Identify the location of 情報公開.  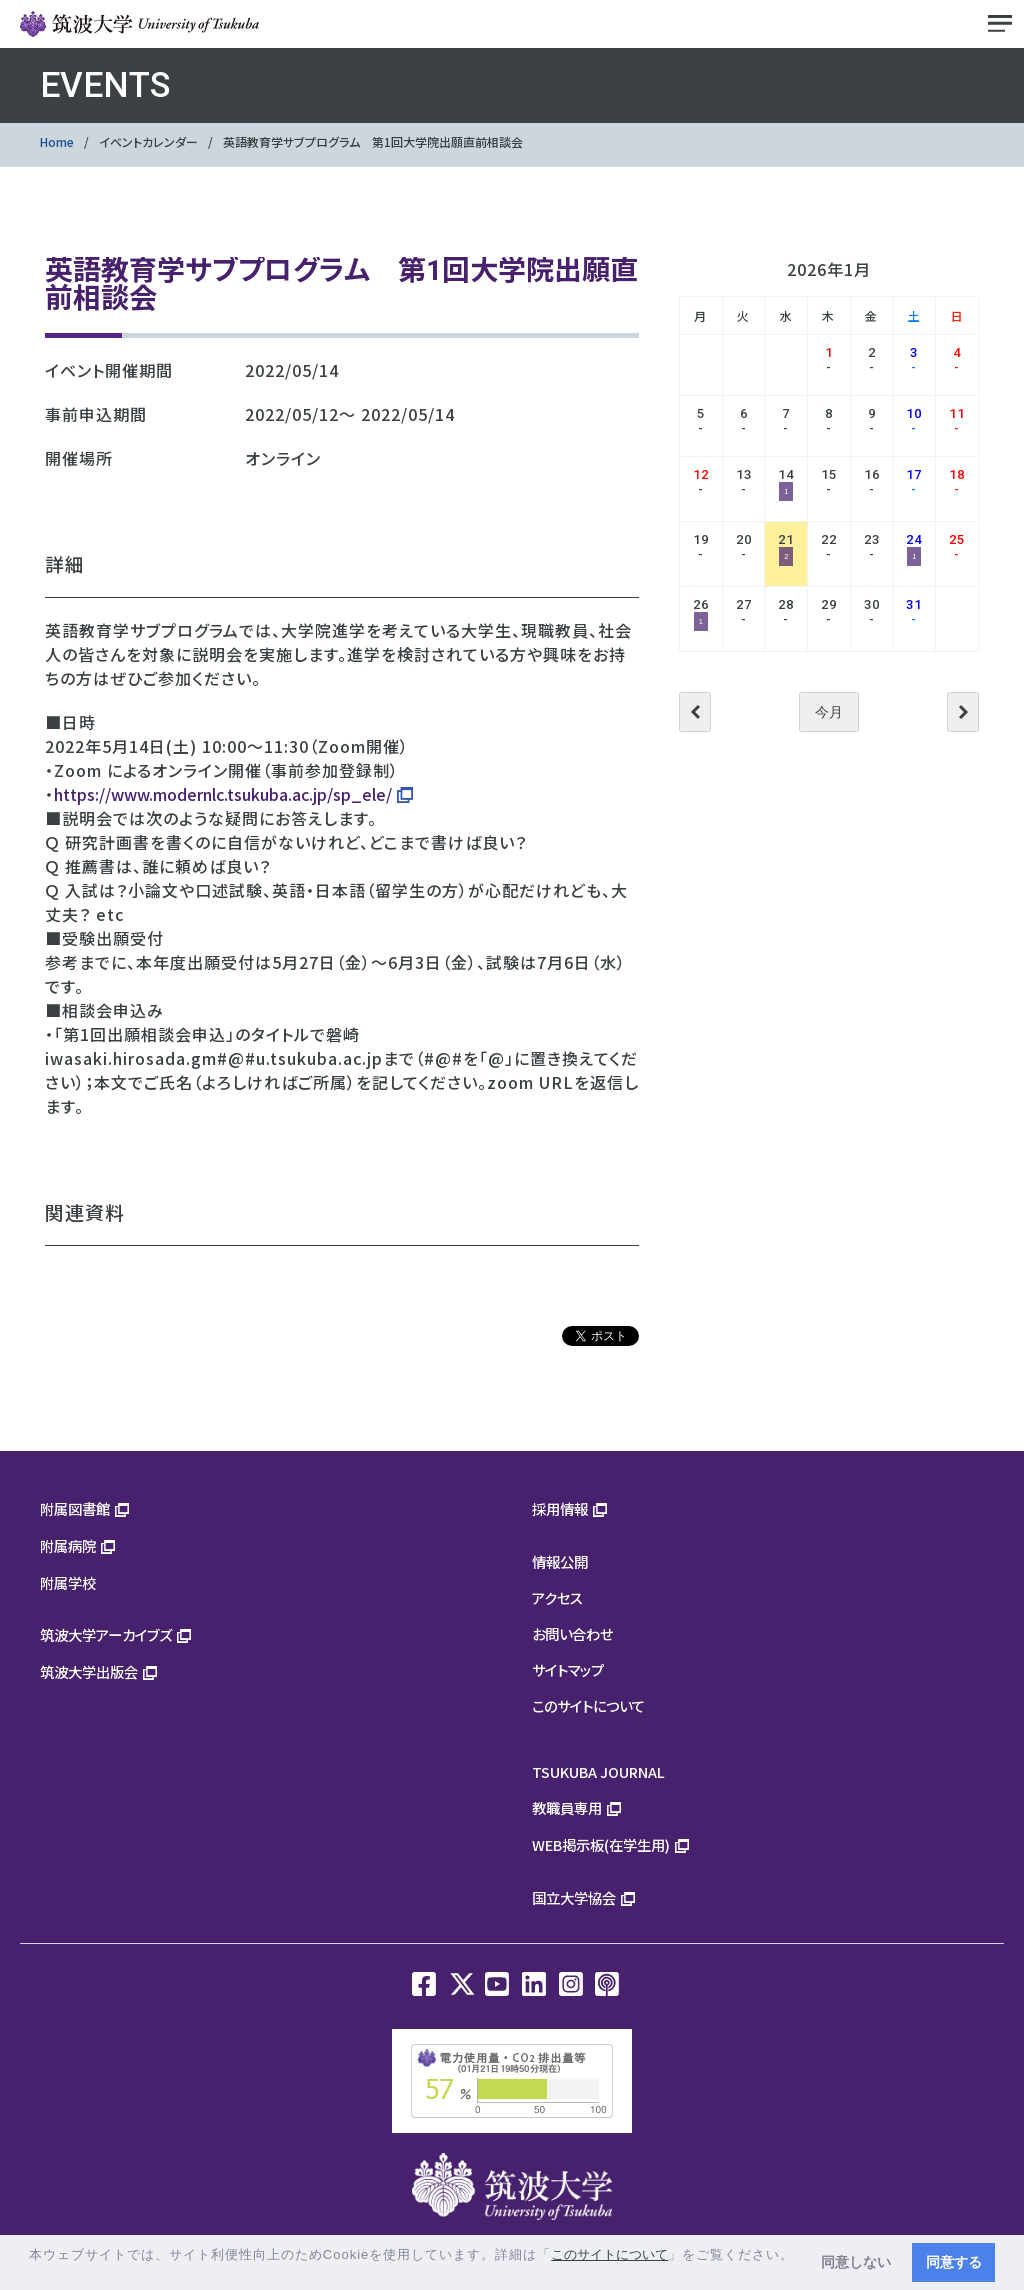
(560, 1561).